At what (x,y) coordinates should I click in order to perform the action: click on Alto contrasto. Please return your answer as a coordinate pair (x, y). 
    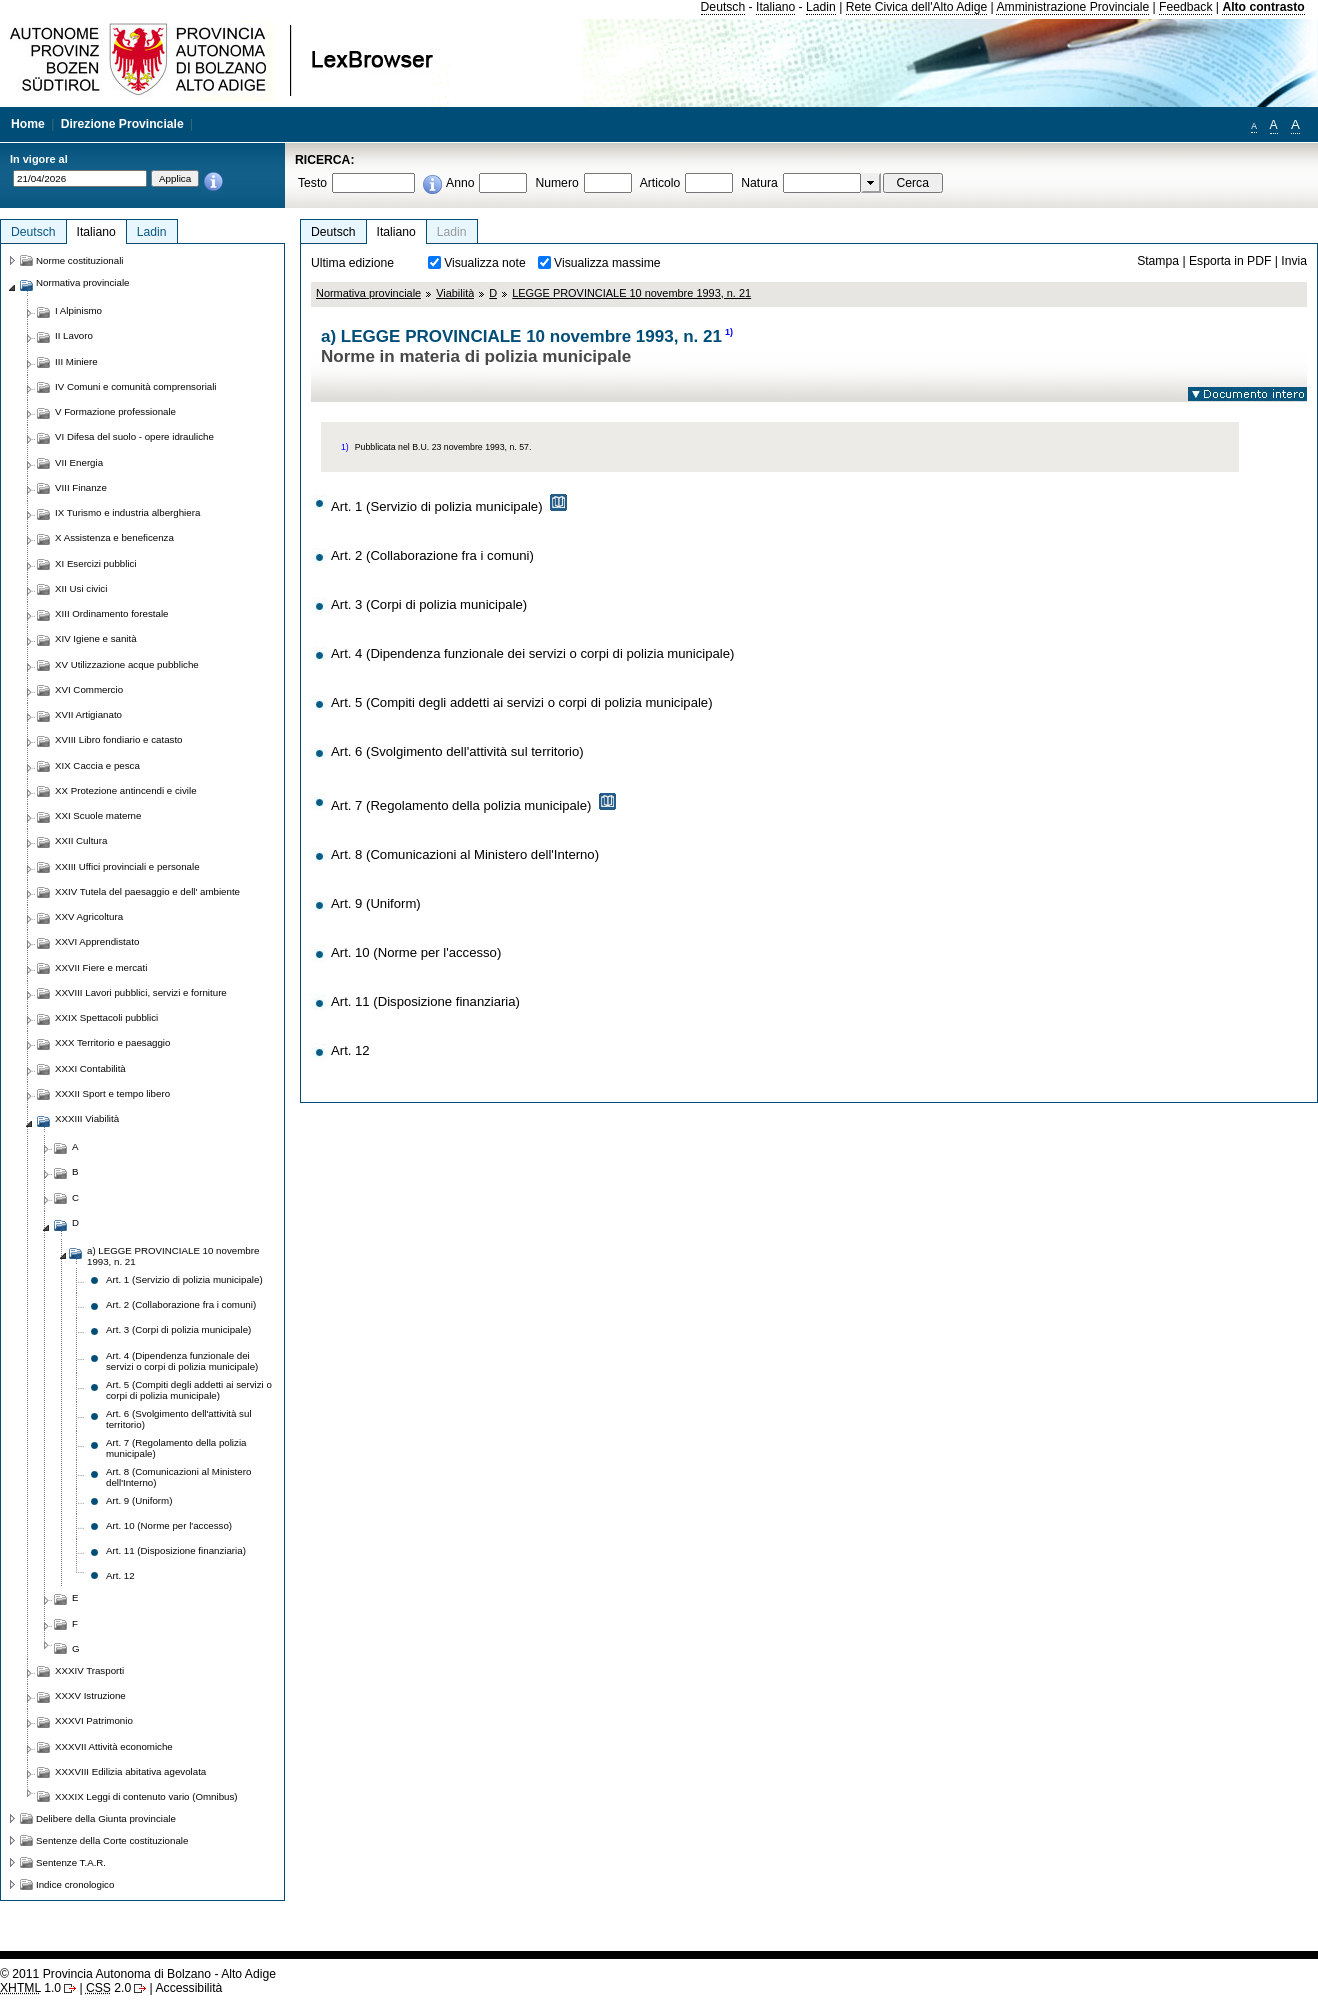
    Looking at the image, I should click on (1263, 7).